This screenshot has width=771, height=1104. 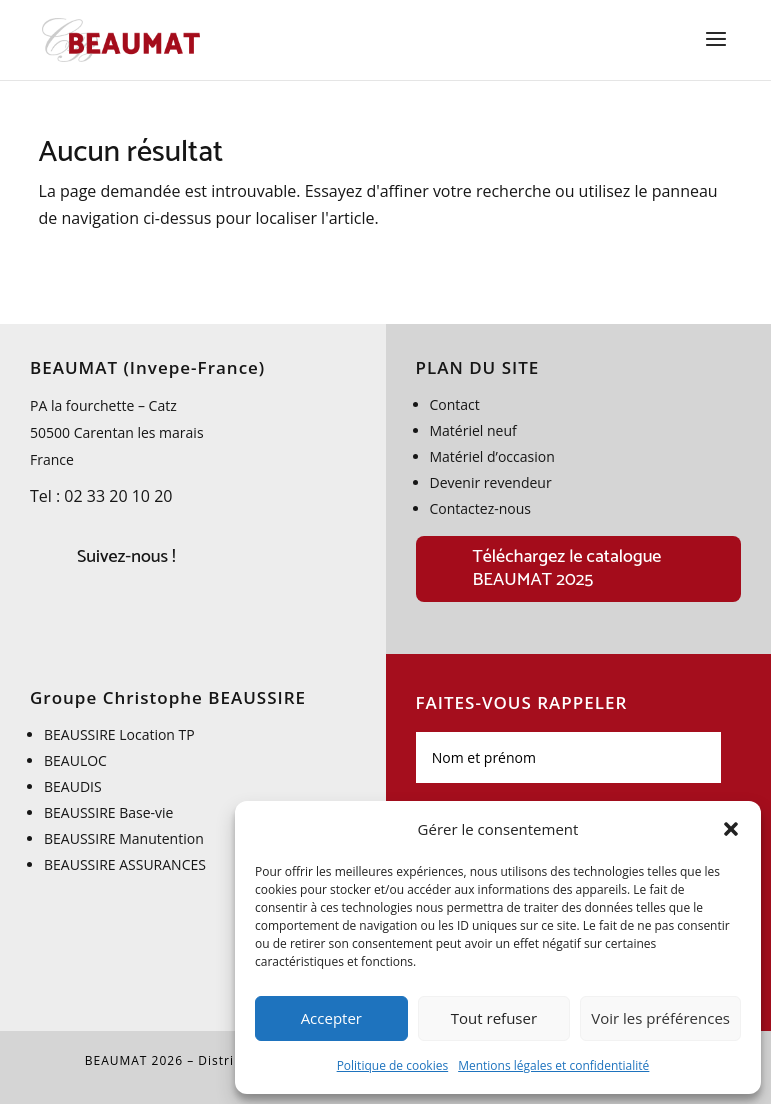 What do you see at coordinates (660, 1018) in the screenshot?
I see `Voir les préférences` at bounding box center [660, 1018].